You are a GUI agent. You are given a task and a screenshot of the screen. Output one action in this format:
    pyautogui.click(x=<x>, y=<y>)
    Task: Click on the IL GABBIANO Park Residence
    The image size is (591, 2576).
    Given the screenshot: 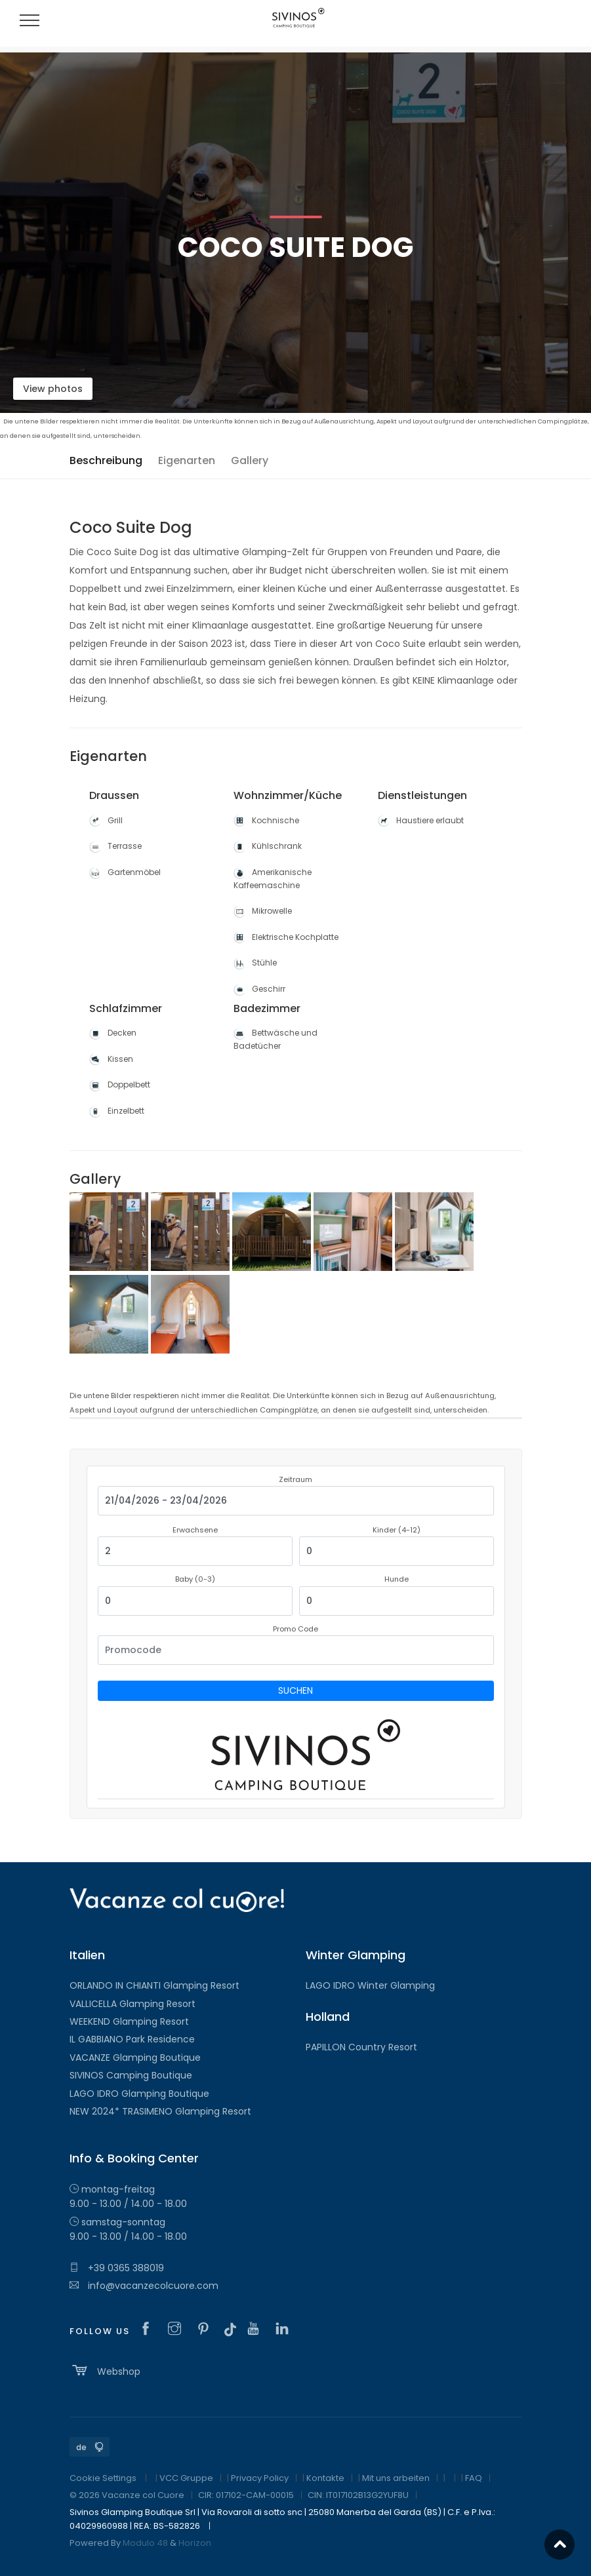 What is the action you would take?
    pyautogui.click(x=132, y=2039)
    